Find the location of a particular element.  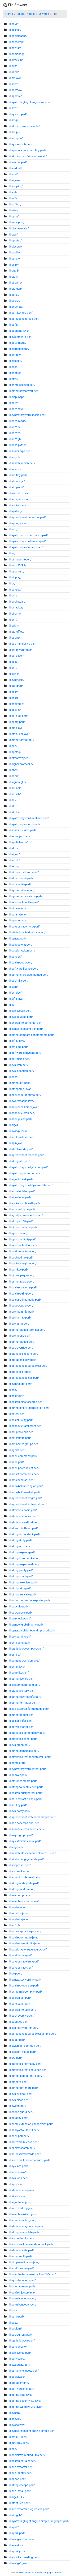

libsdl2-image/ is located at coordinates (17, 421).